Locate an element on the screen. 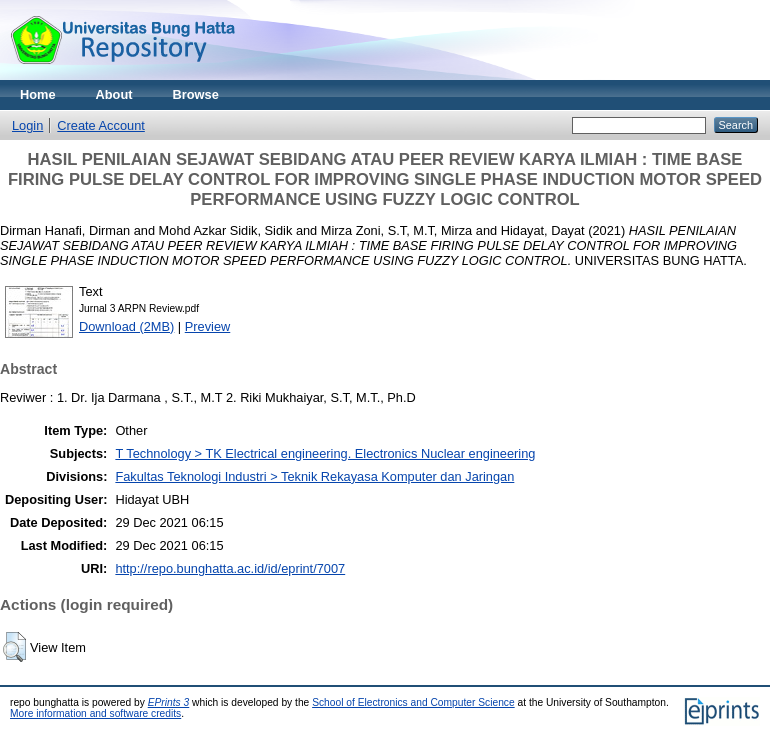  T Technology > TK Electrical engineering. Electronics Nuclear engineering is located at coordinates (325, 453).